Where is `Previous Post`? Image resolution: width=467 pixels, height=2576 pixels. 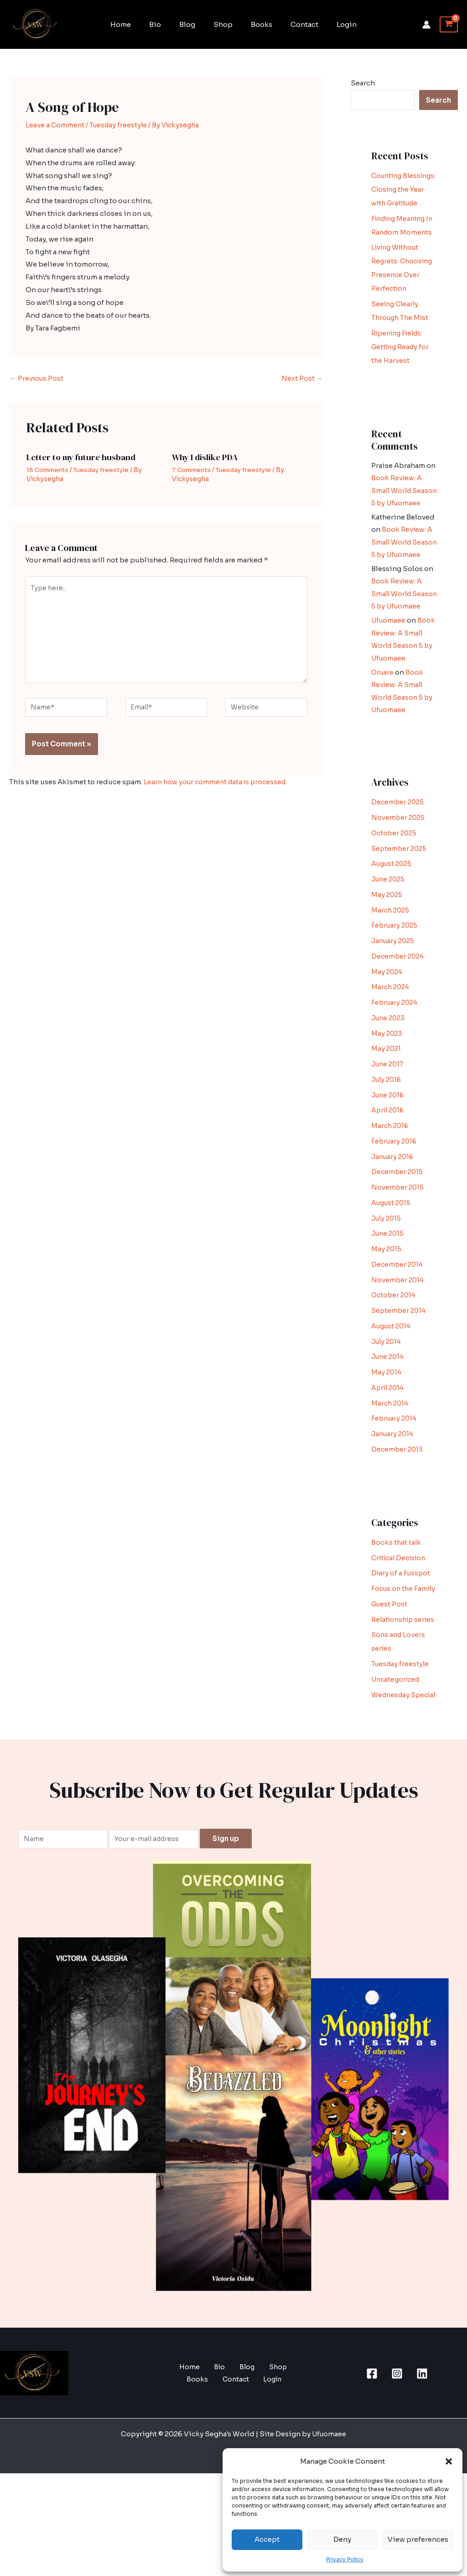 Previous Post is located at coordinates (38, 379).